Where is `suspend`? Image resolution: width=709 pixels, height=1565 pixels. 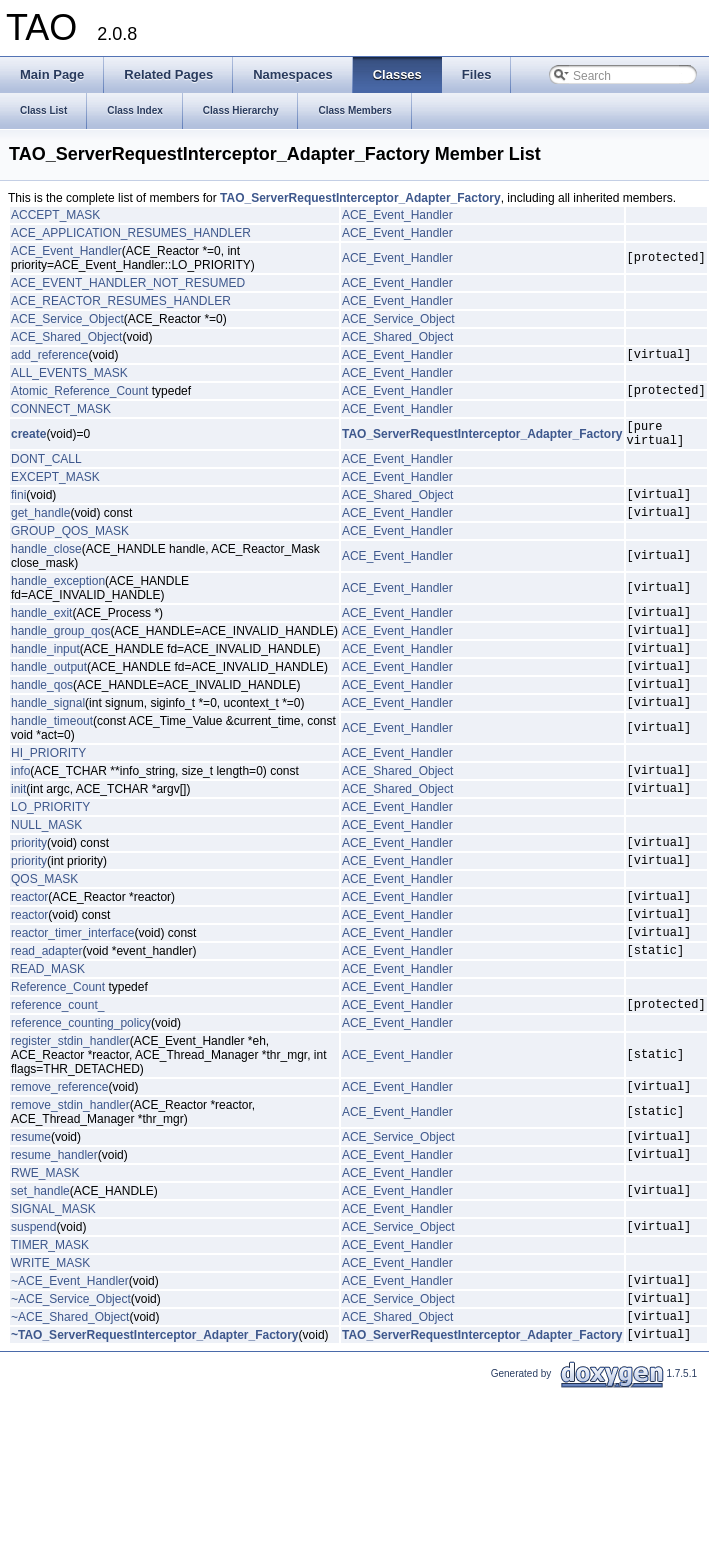
suspend is located at coordinates (33, 1304).